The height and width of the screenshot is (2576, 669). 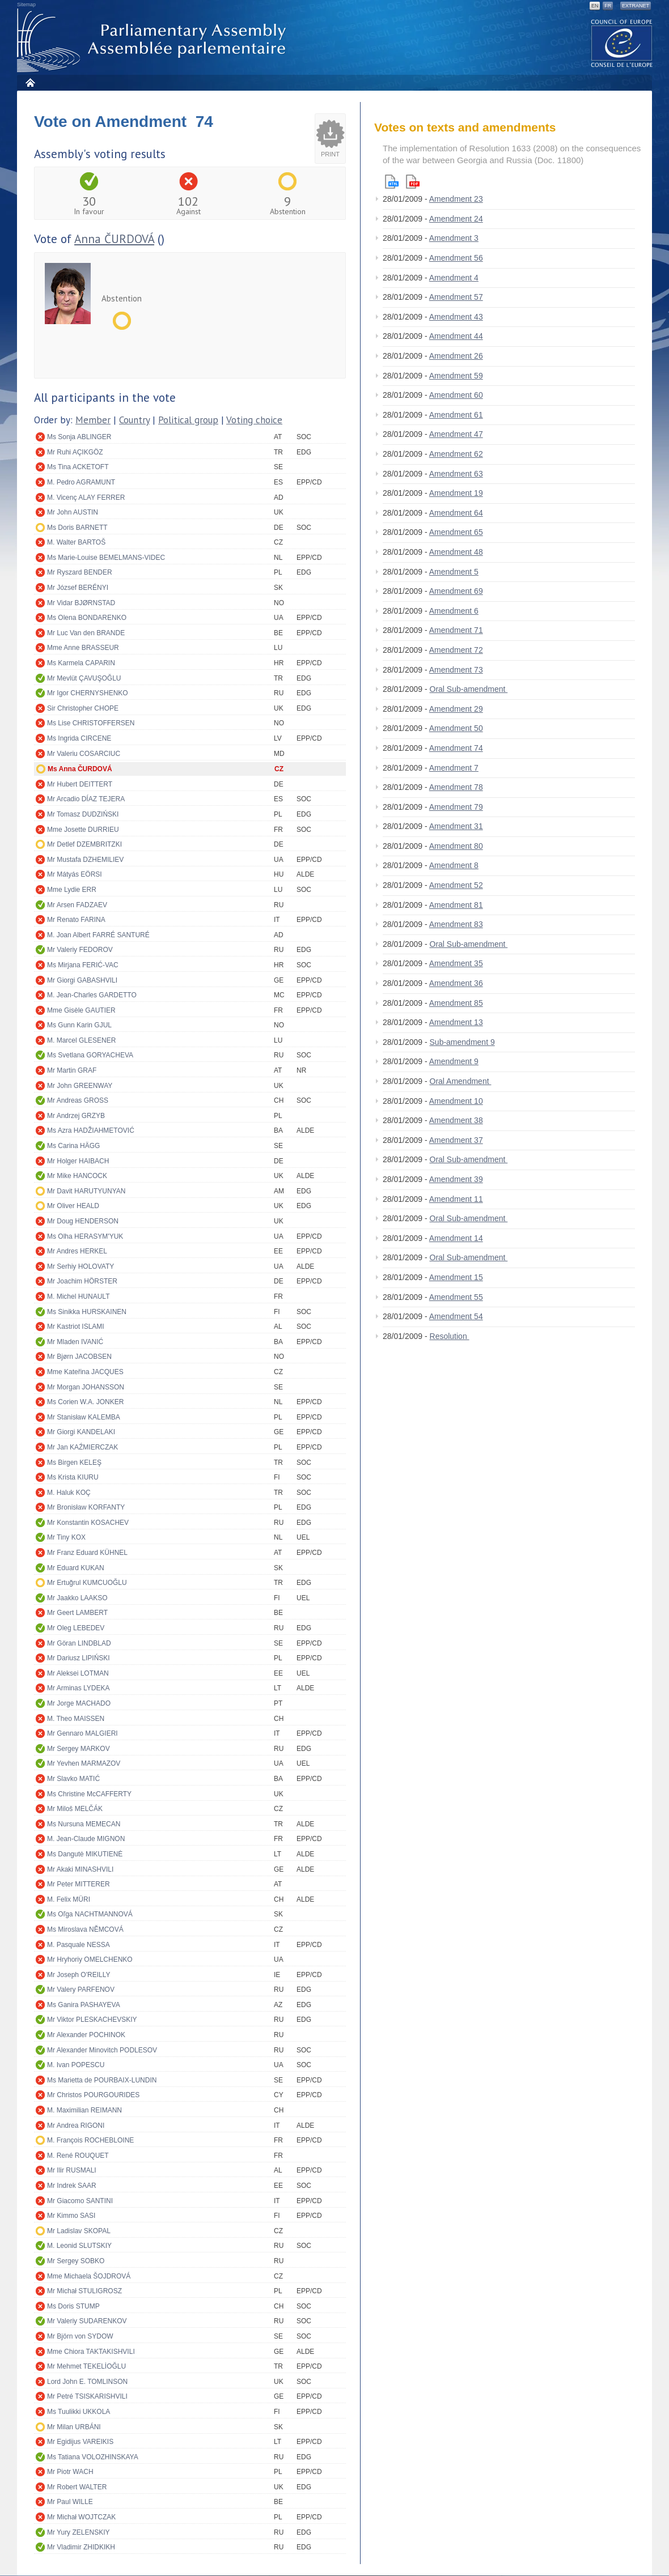 I want to click on M. Maximilian REIMANN, so click(x=84, y=2110).